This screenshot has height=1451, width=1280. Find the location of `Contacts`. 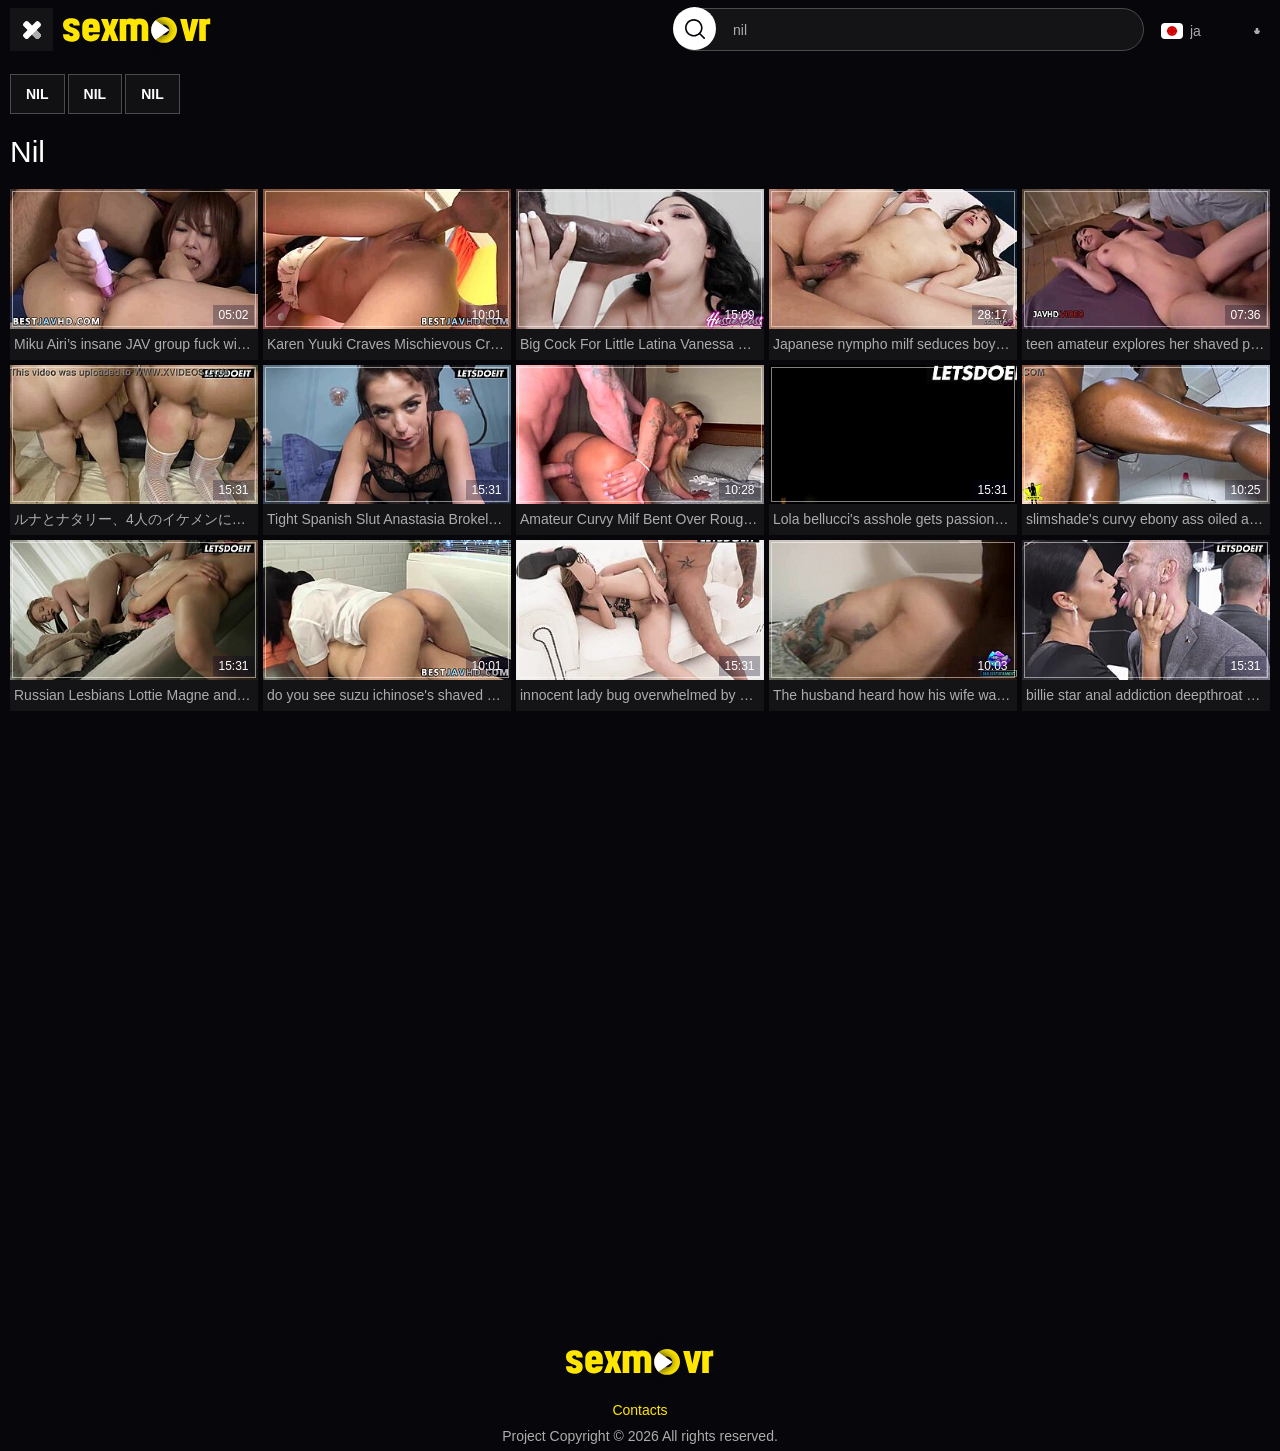

Contacts is located at coordinates (639, 1407).